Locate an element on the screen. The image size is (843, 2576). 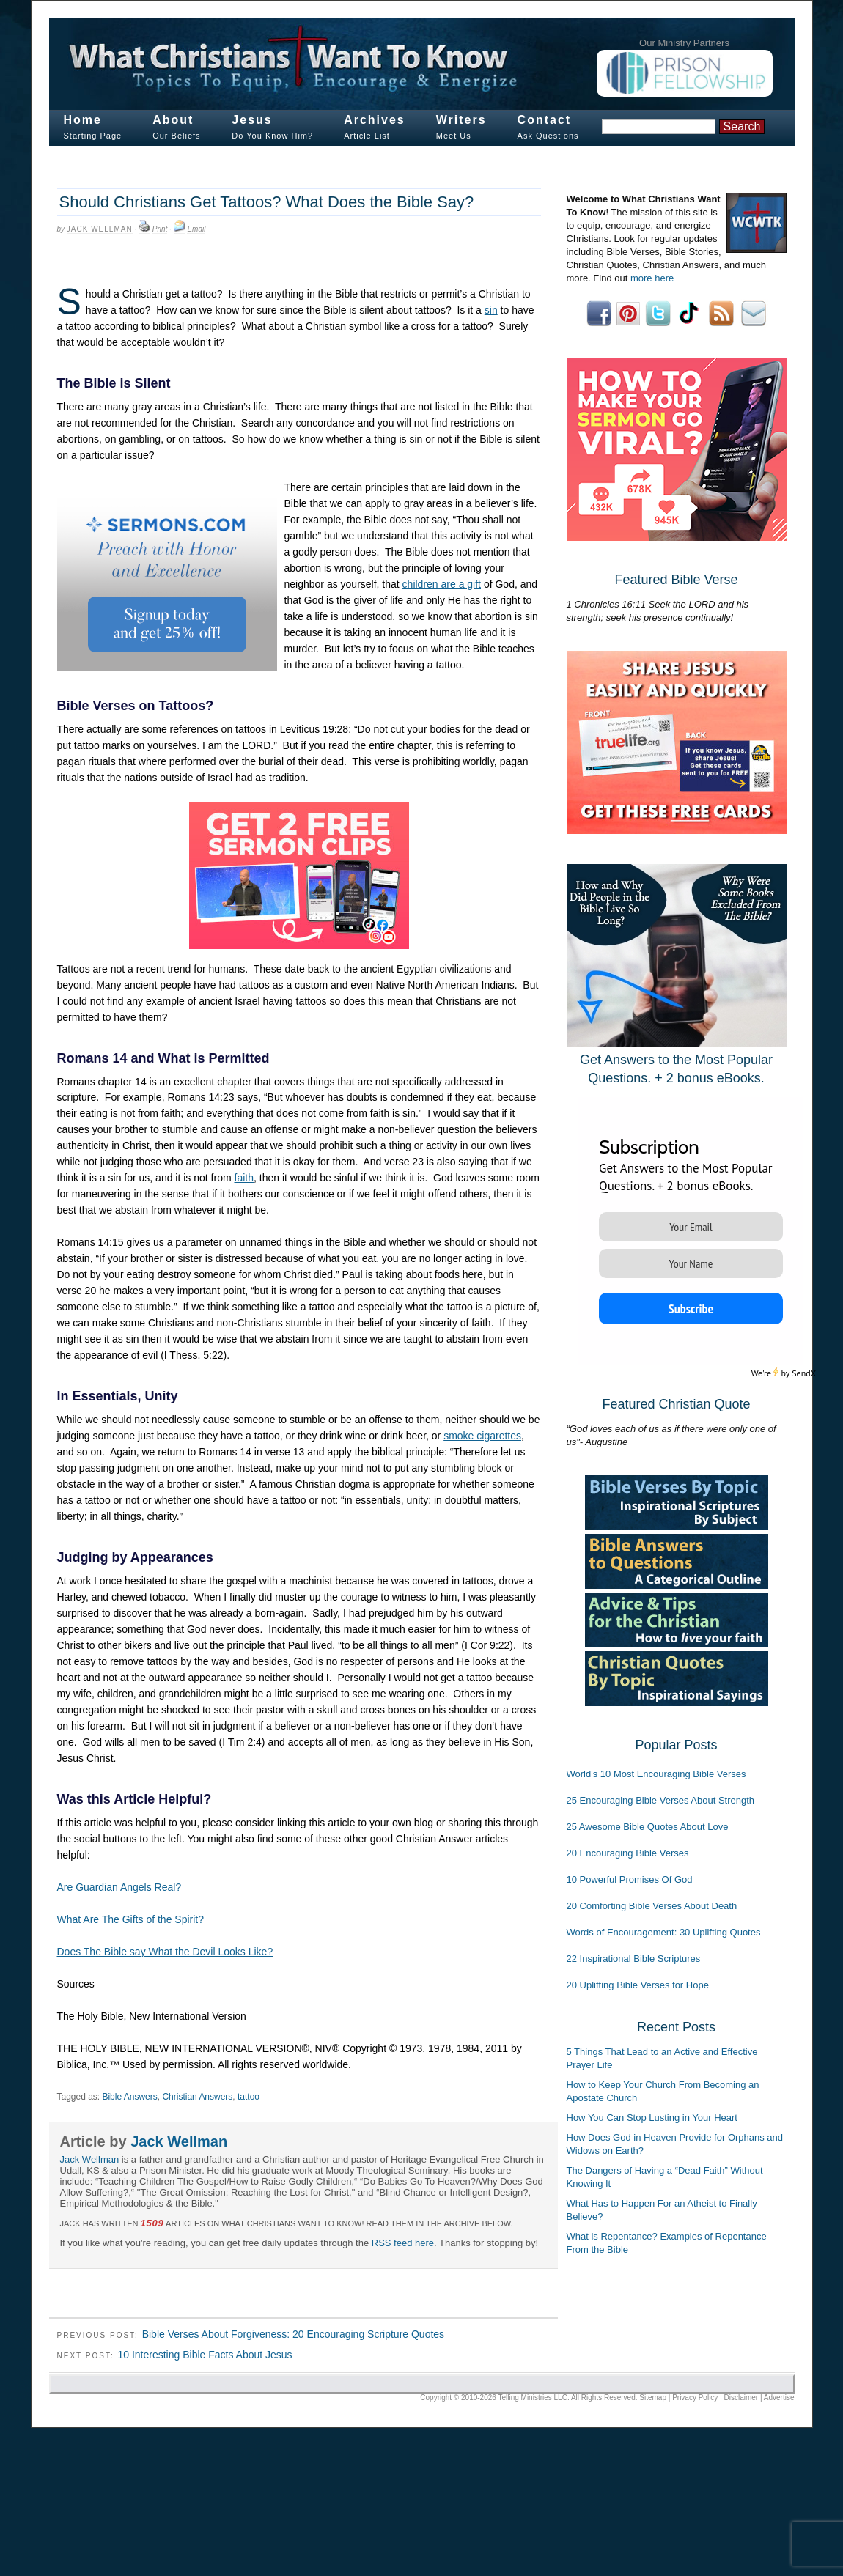
Print is located at coordinates (160, 229).